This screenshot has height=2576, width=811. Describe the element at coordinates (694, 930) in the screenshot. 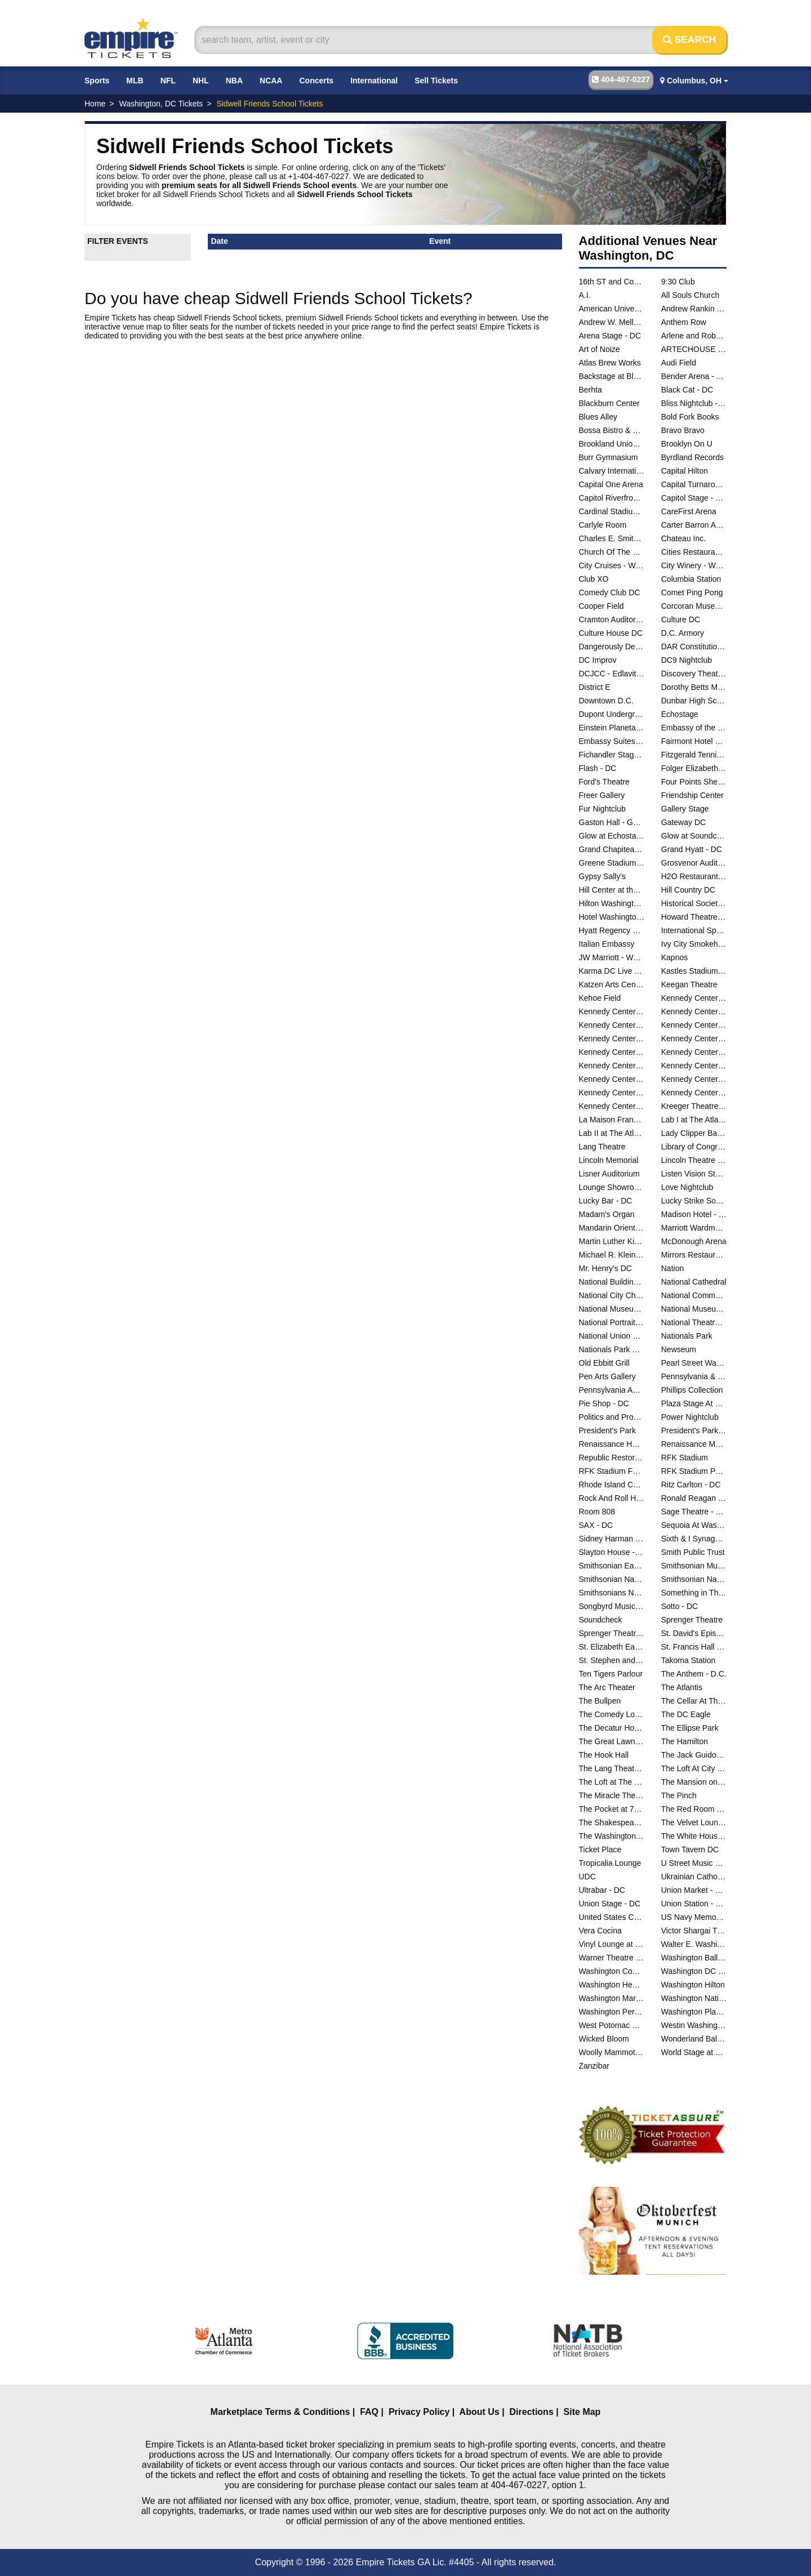

I see `International Spy Museum` at that location.